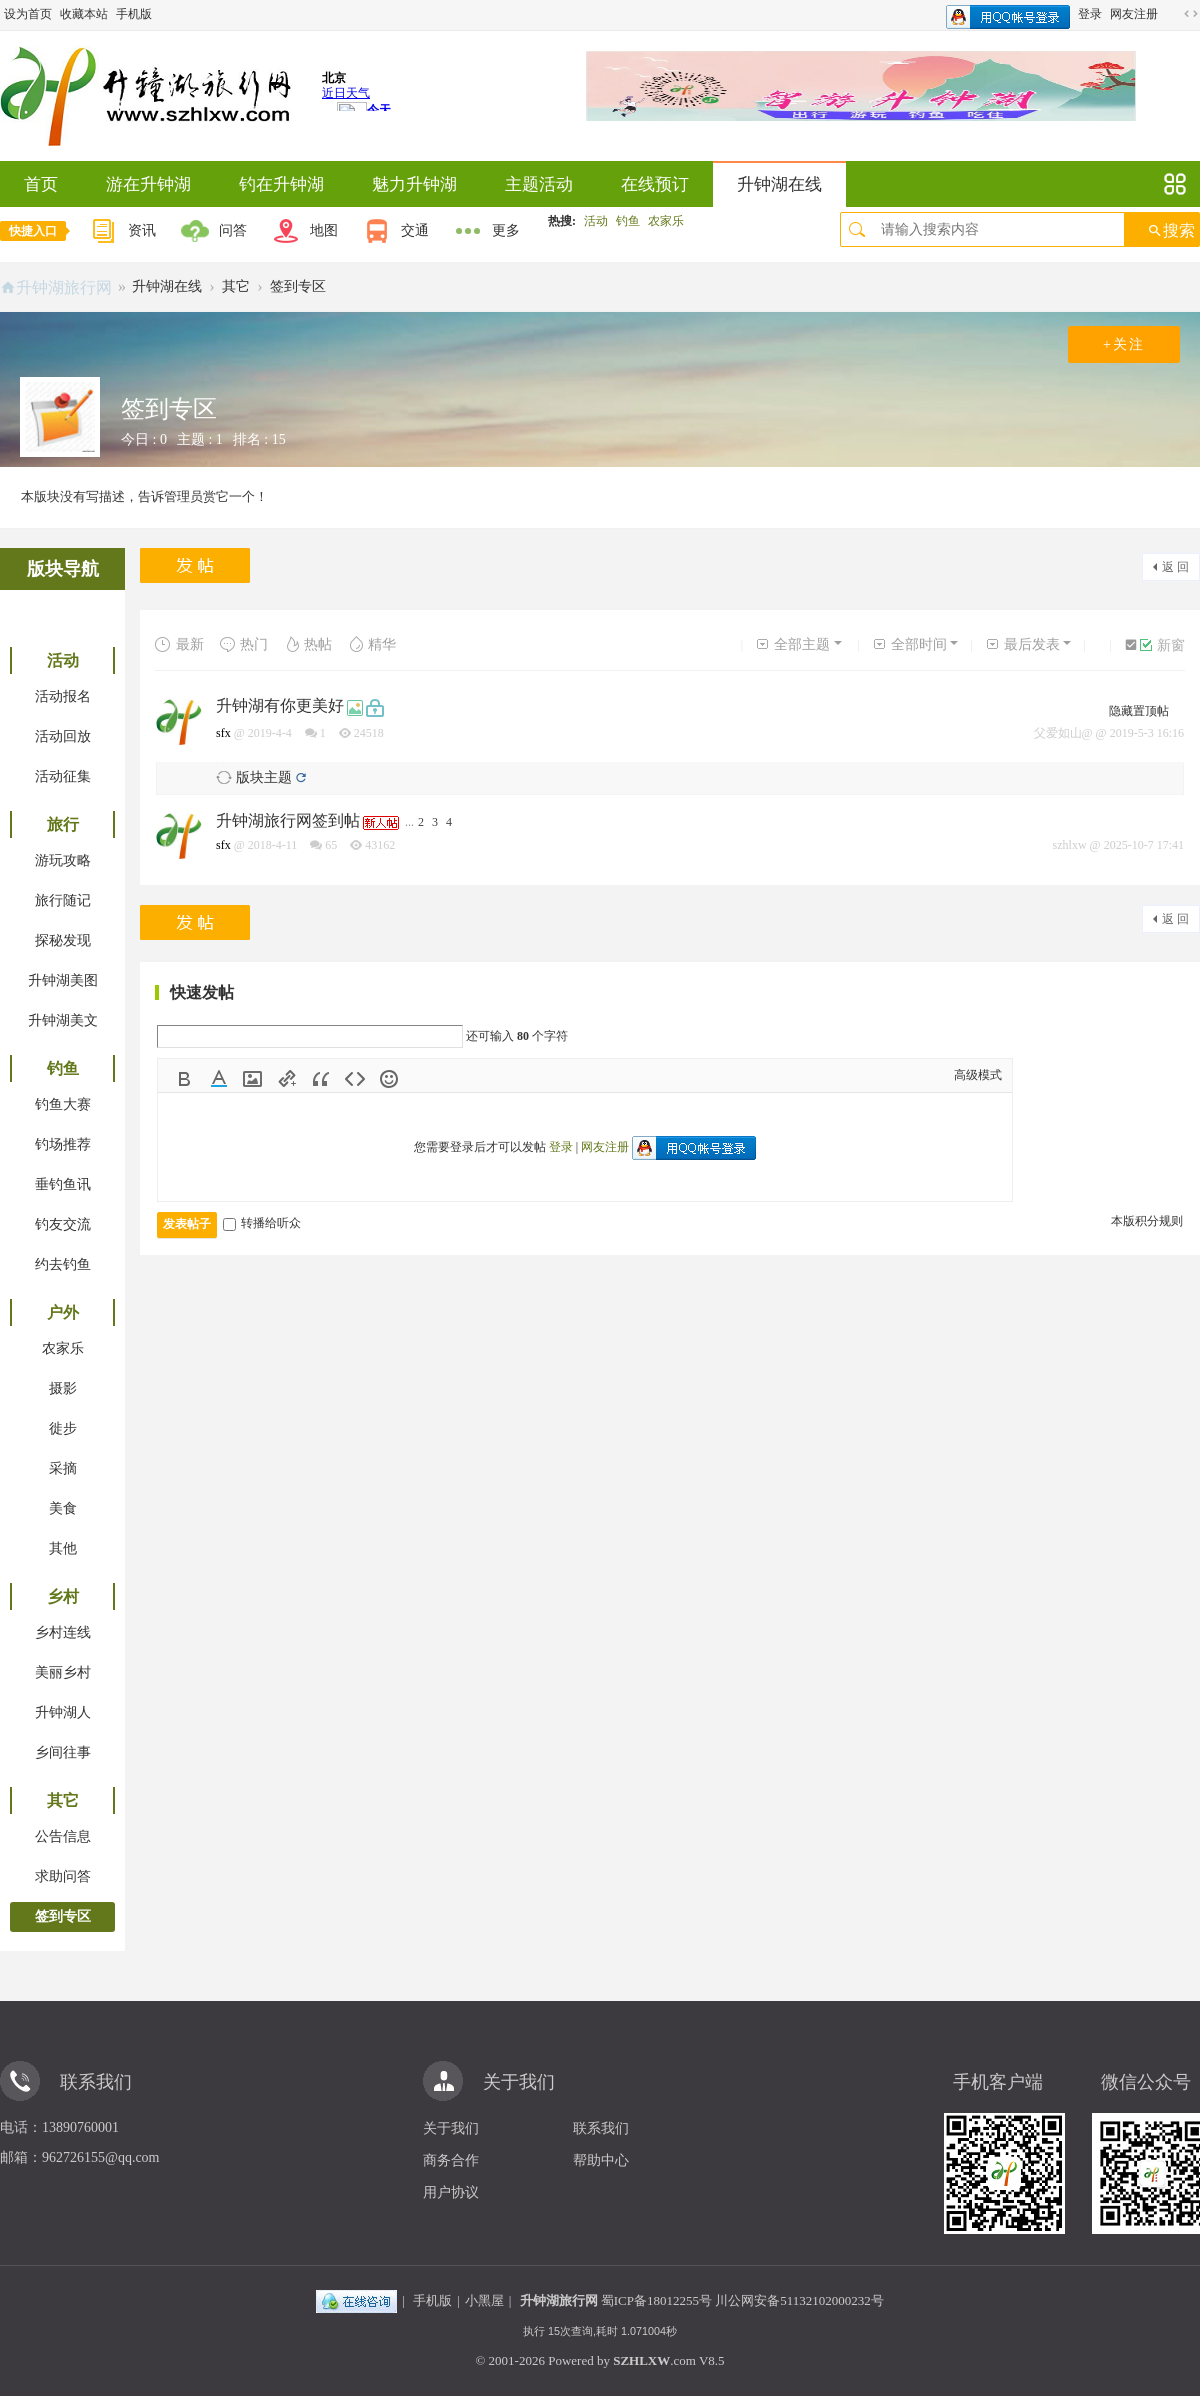  What do you see at coordinates (1070, 845) in the screenshot?
I see `szhlxw` at bounding box center [1070, 845].